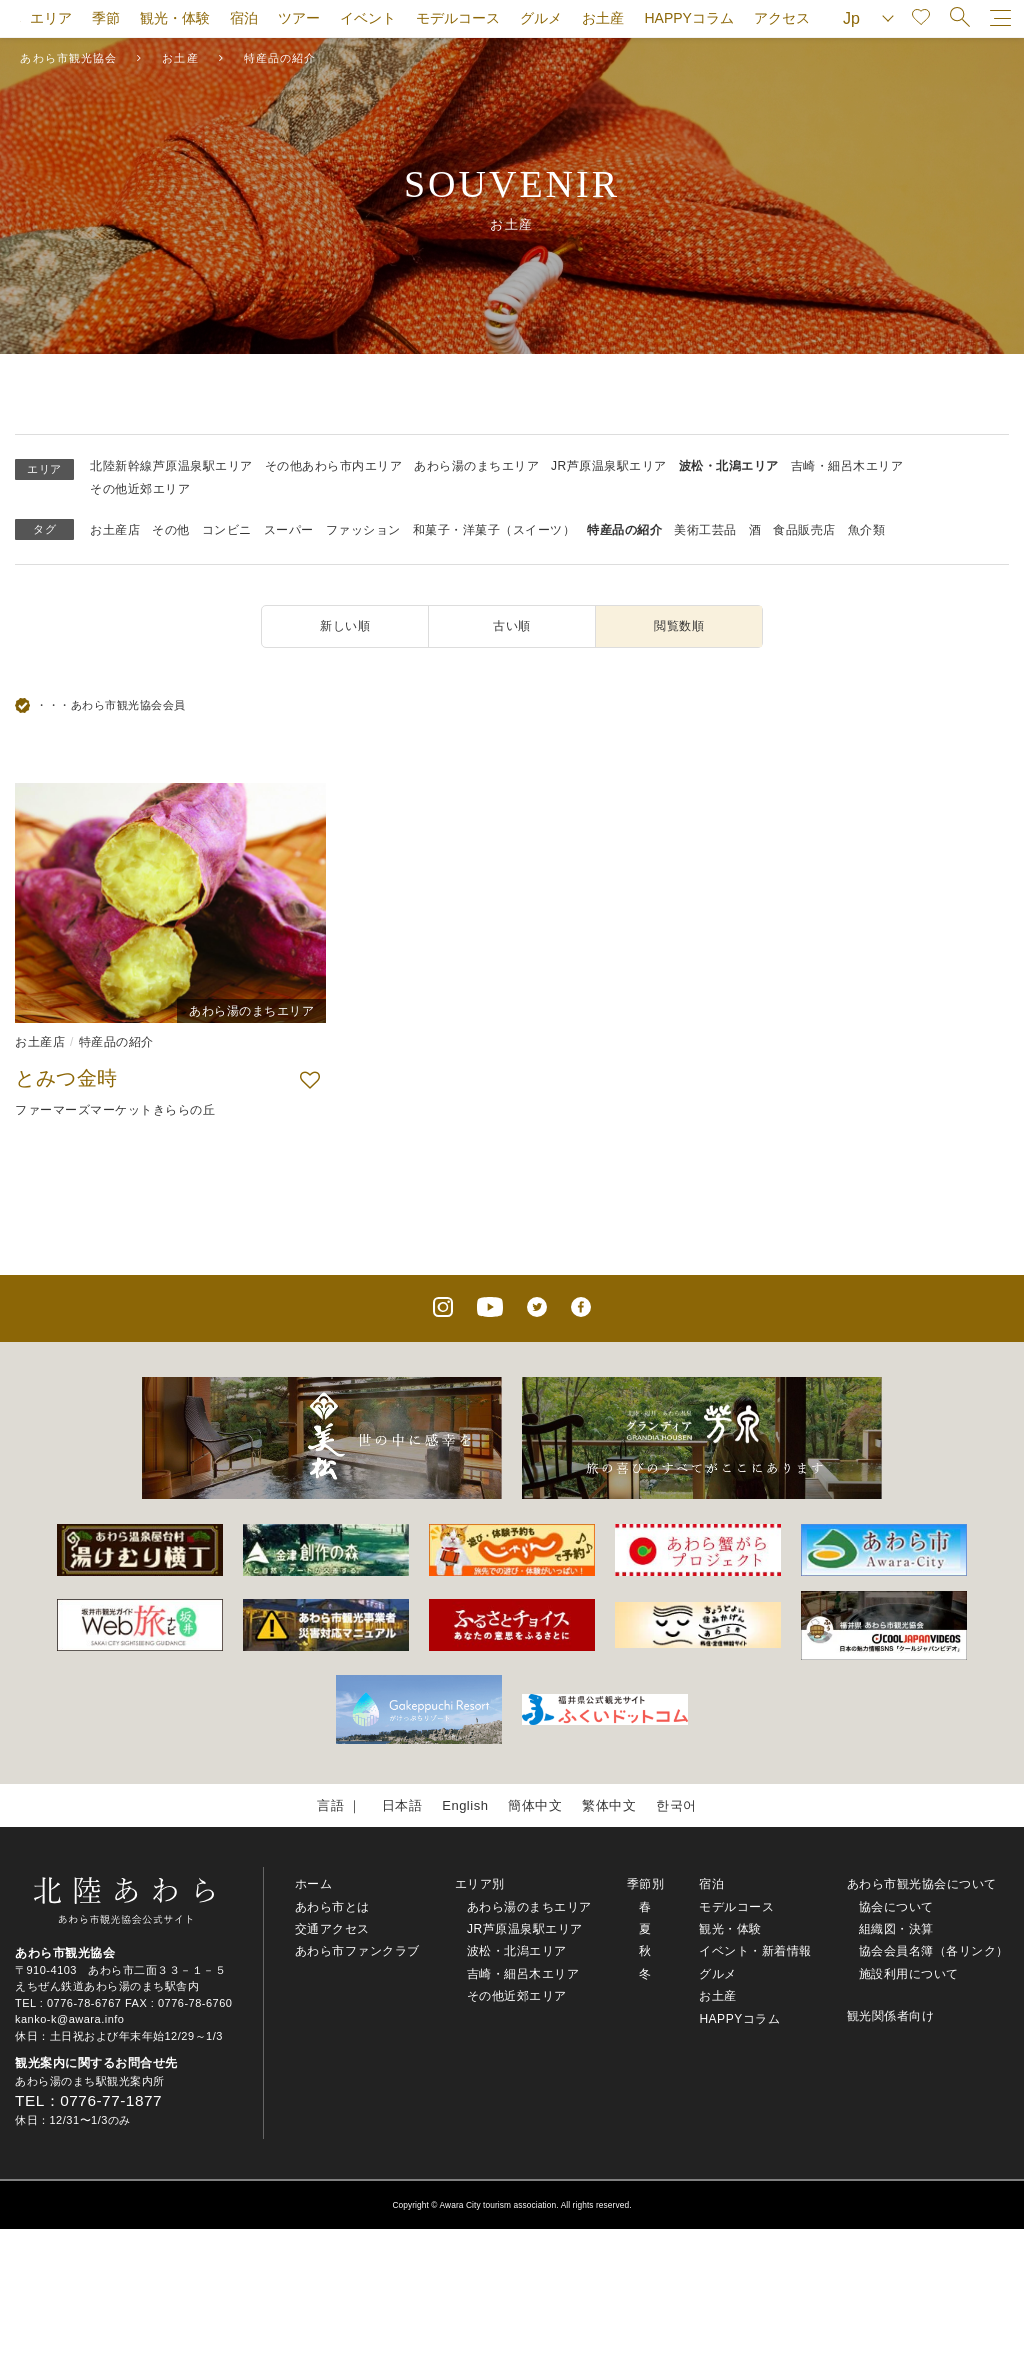 The image size is (1024, 2362). I want to click on 繁体中文, so click(609, 1805).